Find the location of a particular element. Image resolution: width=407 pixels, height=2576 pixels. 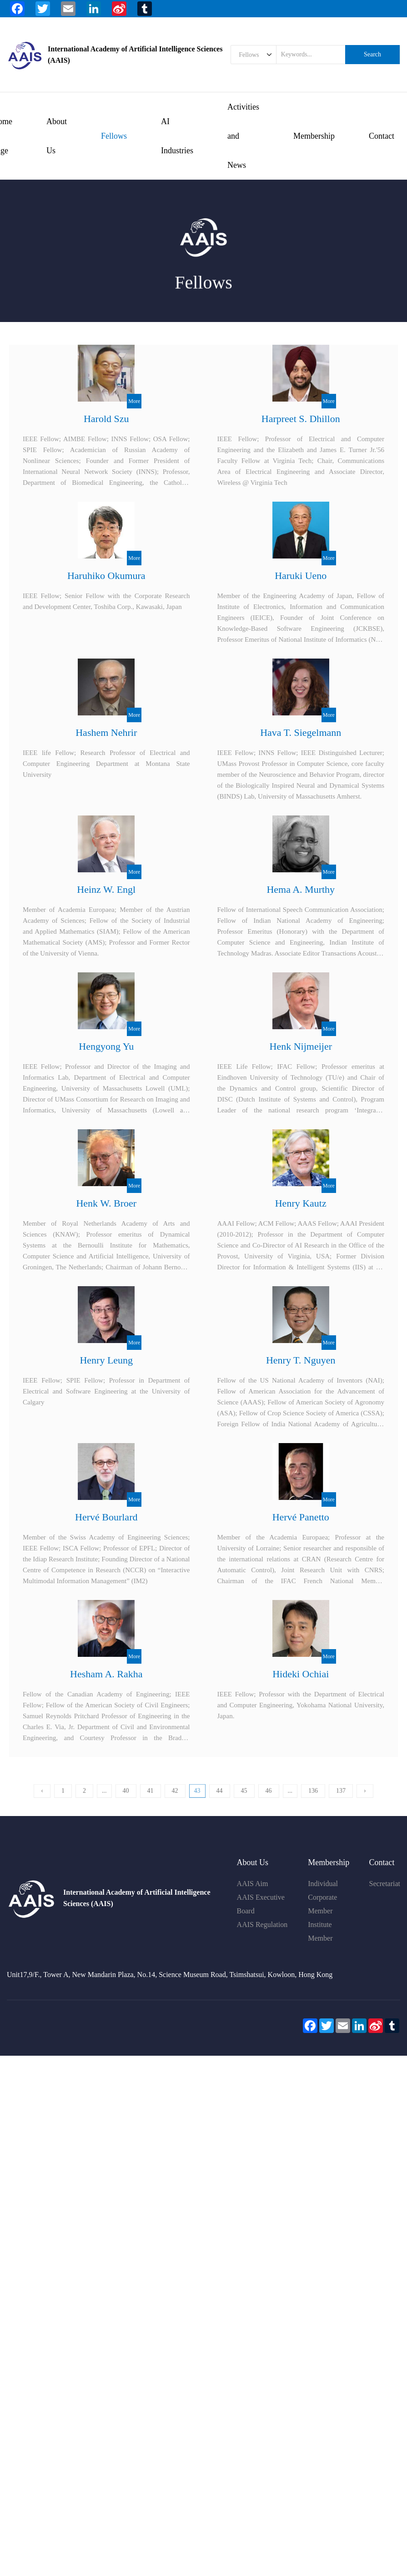

Corporate Member is located at coordinates (322, 1904).